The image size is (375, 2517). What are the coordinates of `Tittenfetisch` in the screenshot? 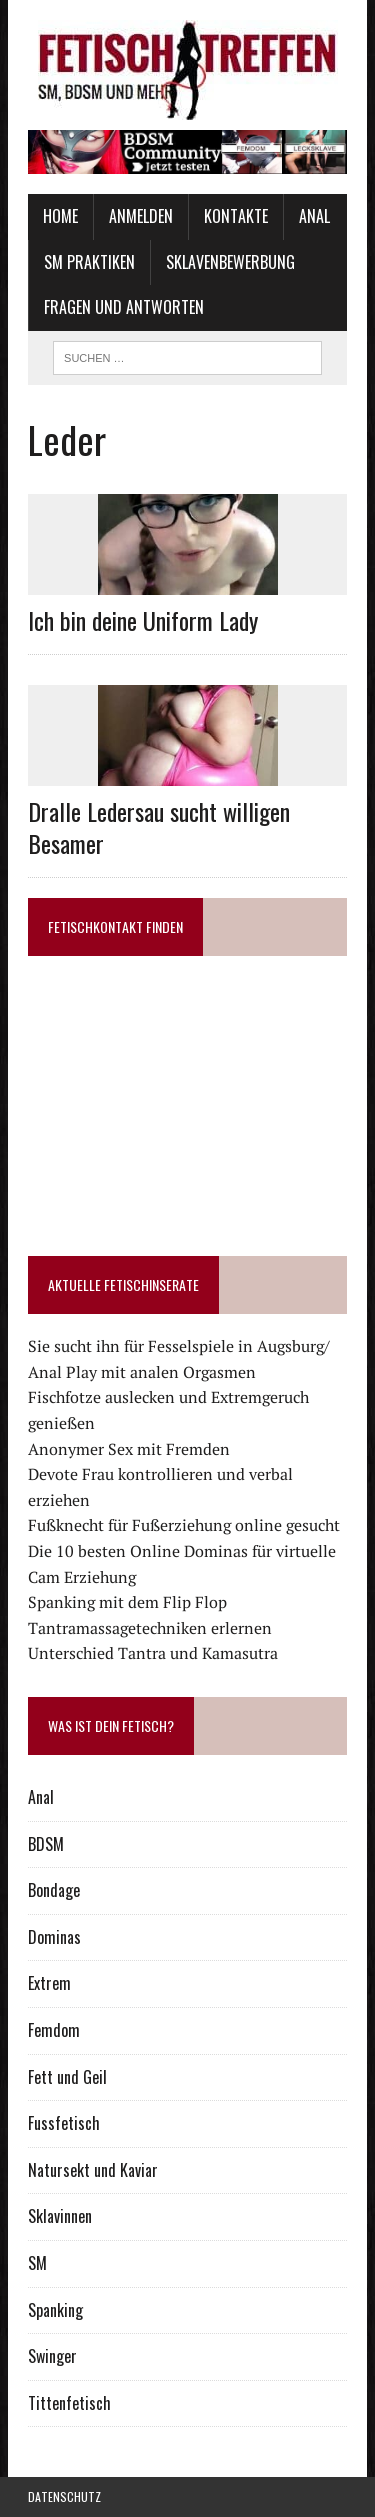 It's located at (69, 2403).